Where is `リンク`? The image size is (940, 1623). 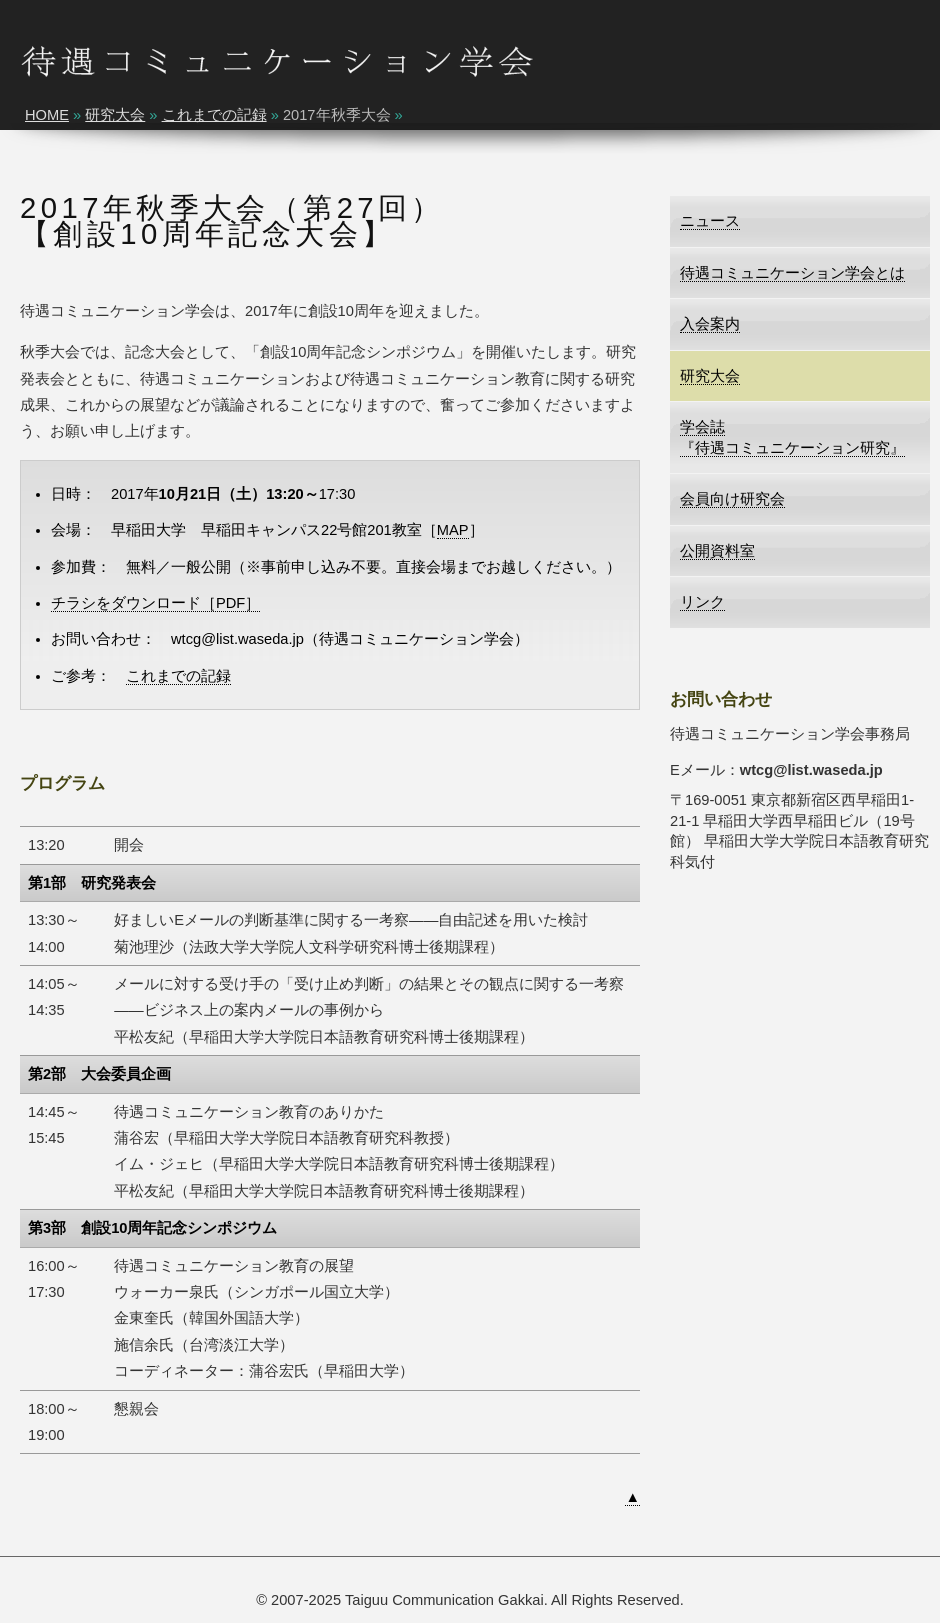 リンク is located at coordinates (702, 602).